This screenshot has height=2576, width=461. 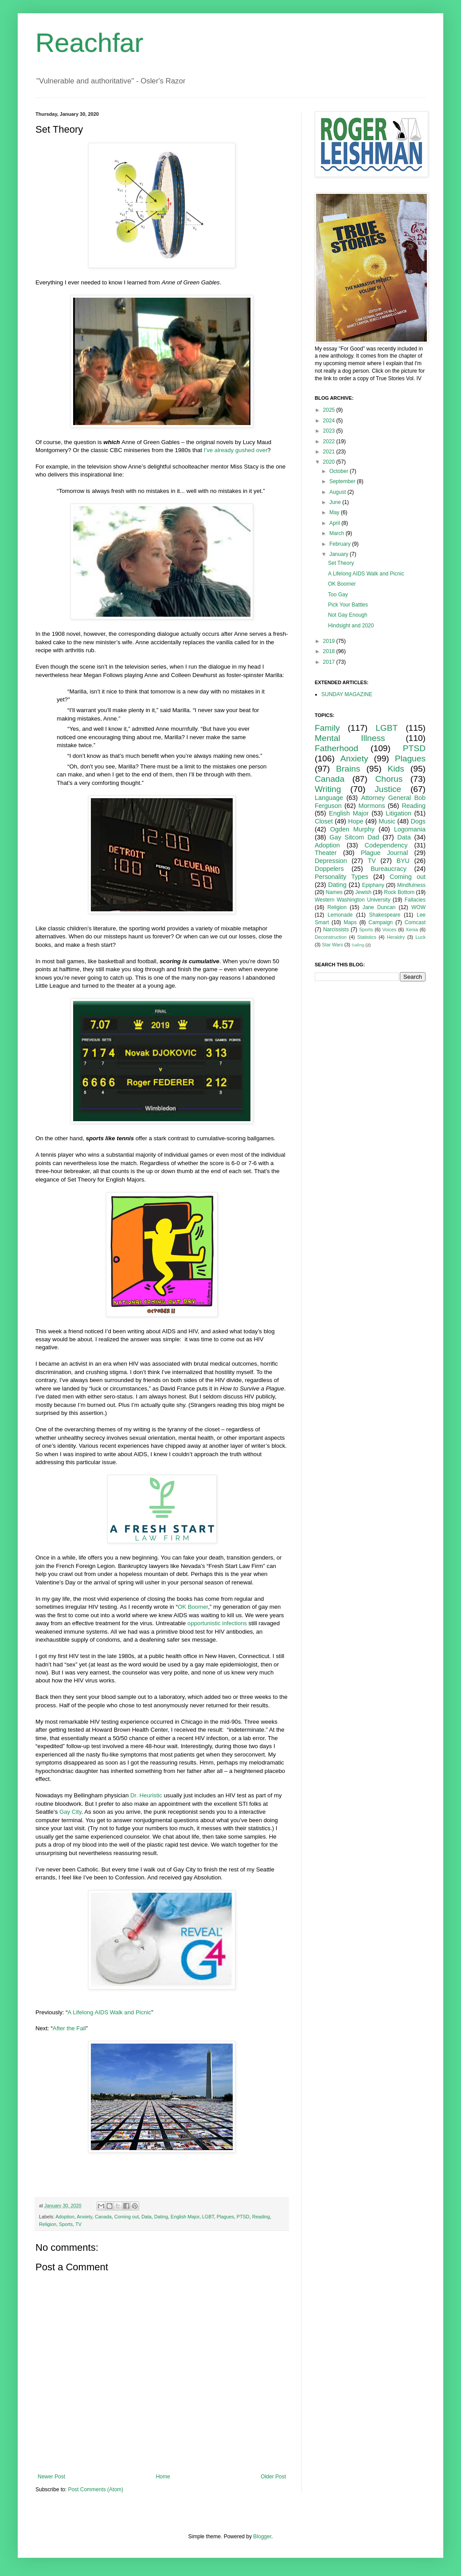 I want to click on Hindsight and 2020, so click(x=351, y=625).